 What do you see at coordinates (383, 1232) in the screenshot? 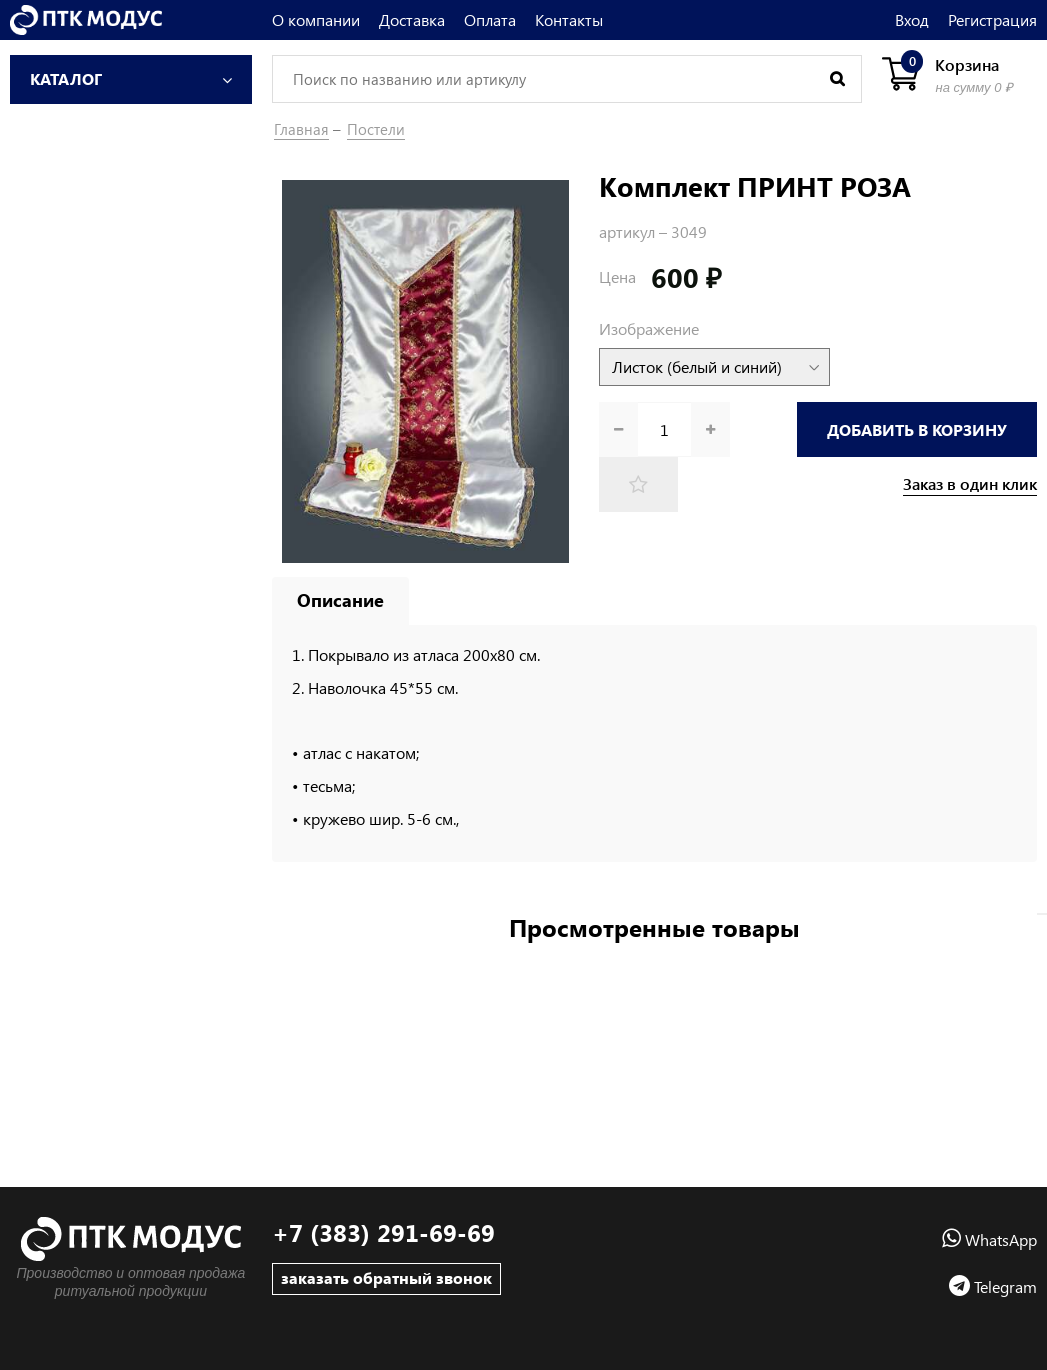
I see `+7 (383) 291-69-69` at bounding box center [383, 1232].